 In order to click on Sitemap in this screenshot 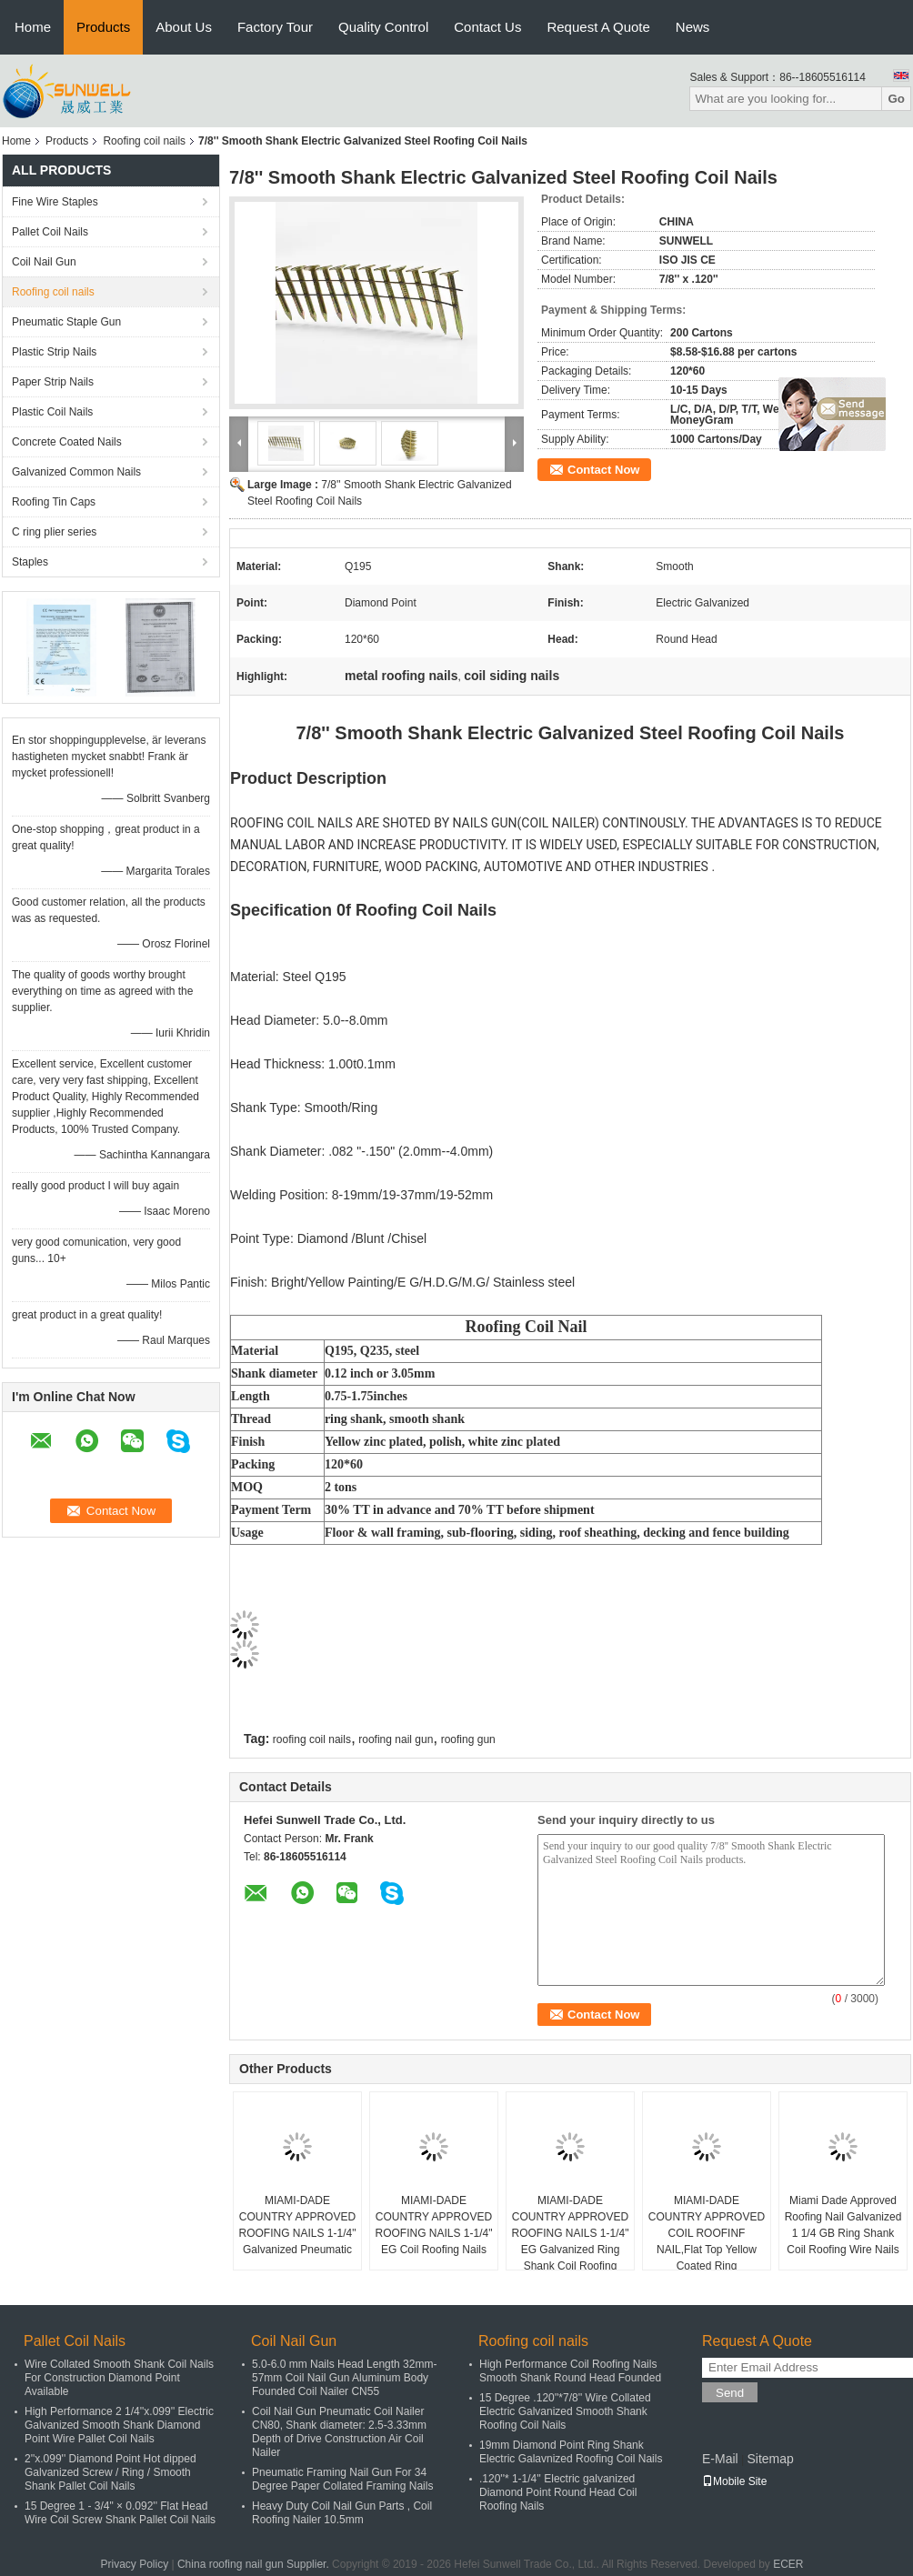, I will do `click(770, 2458)`.